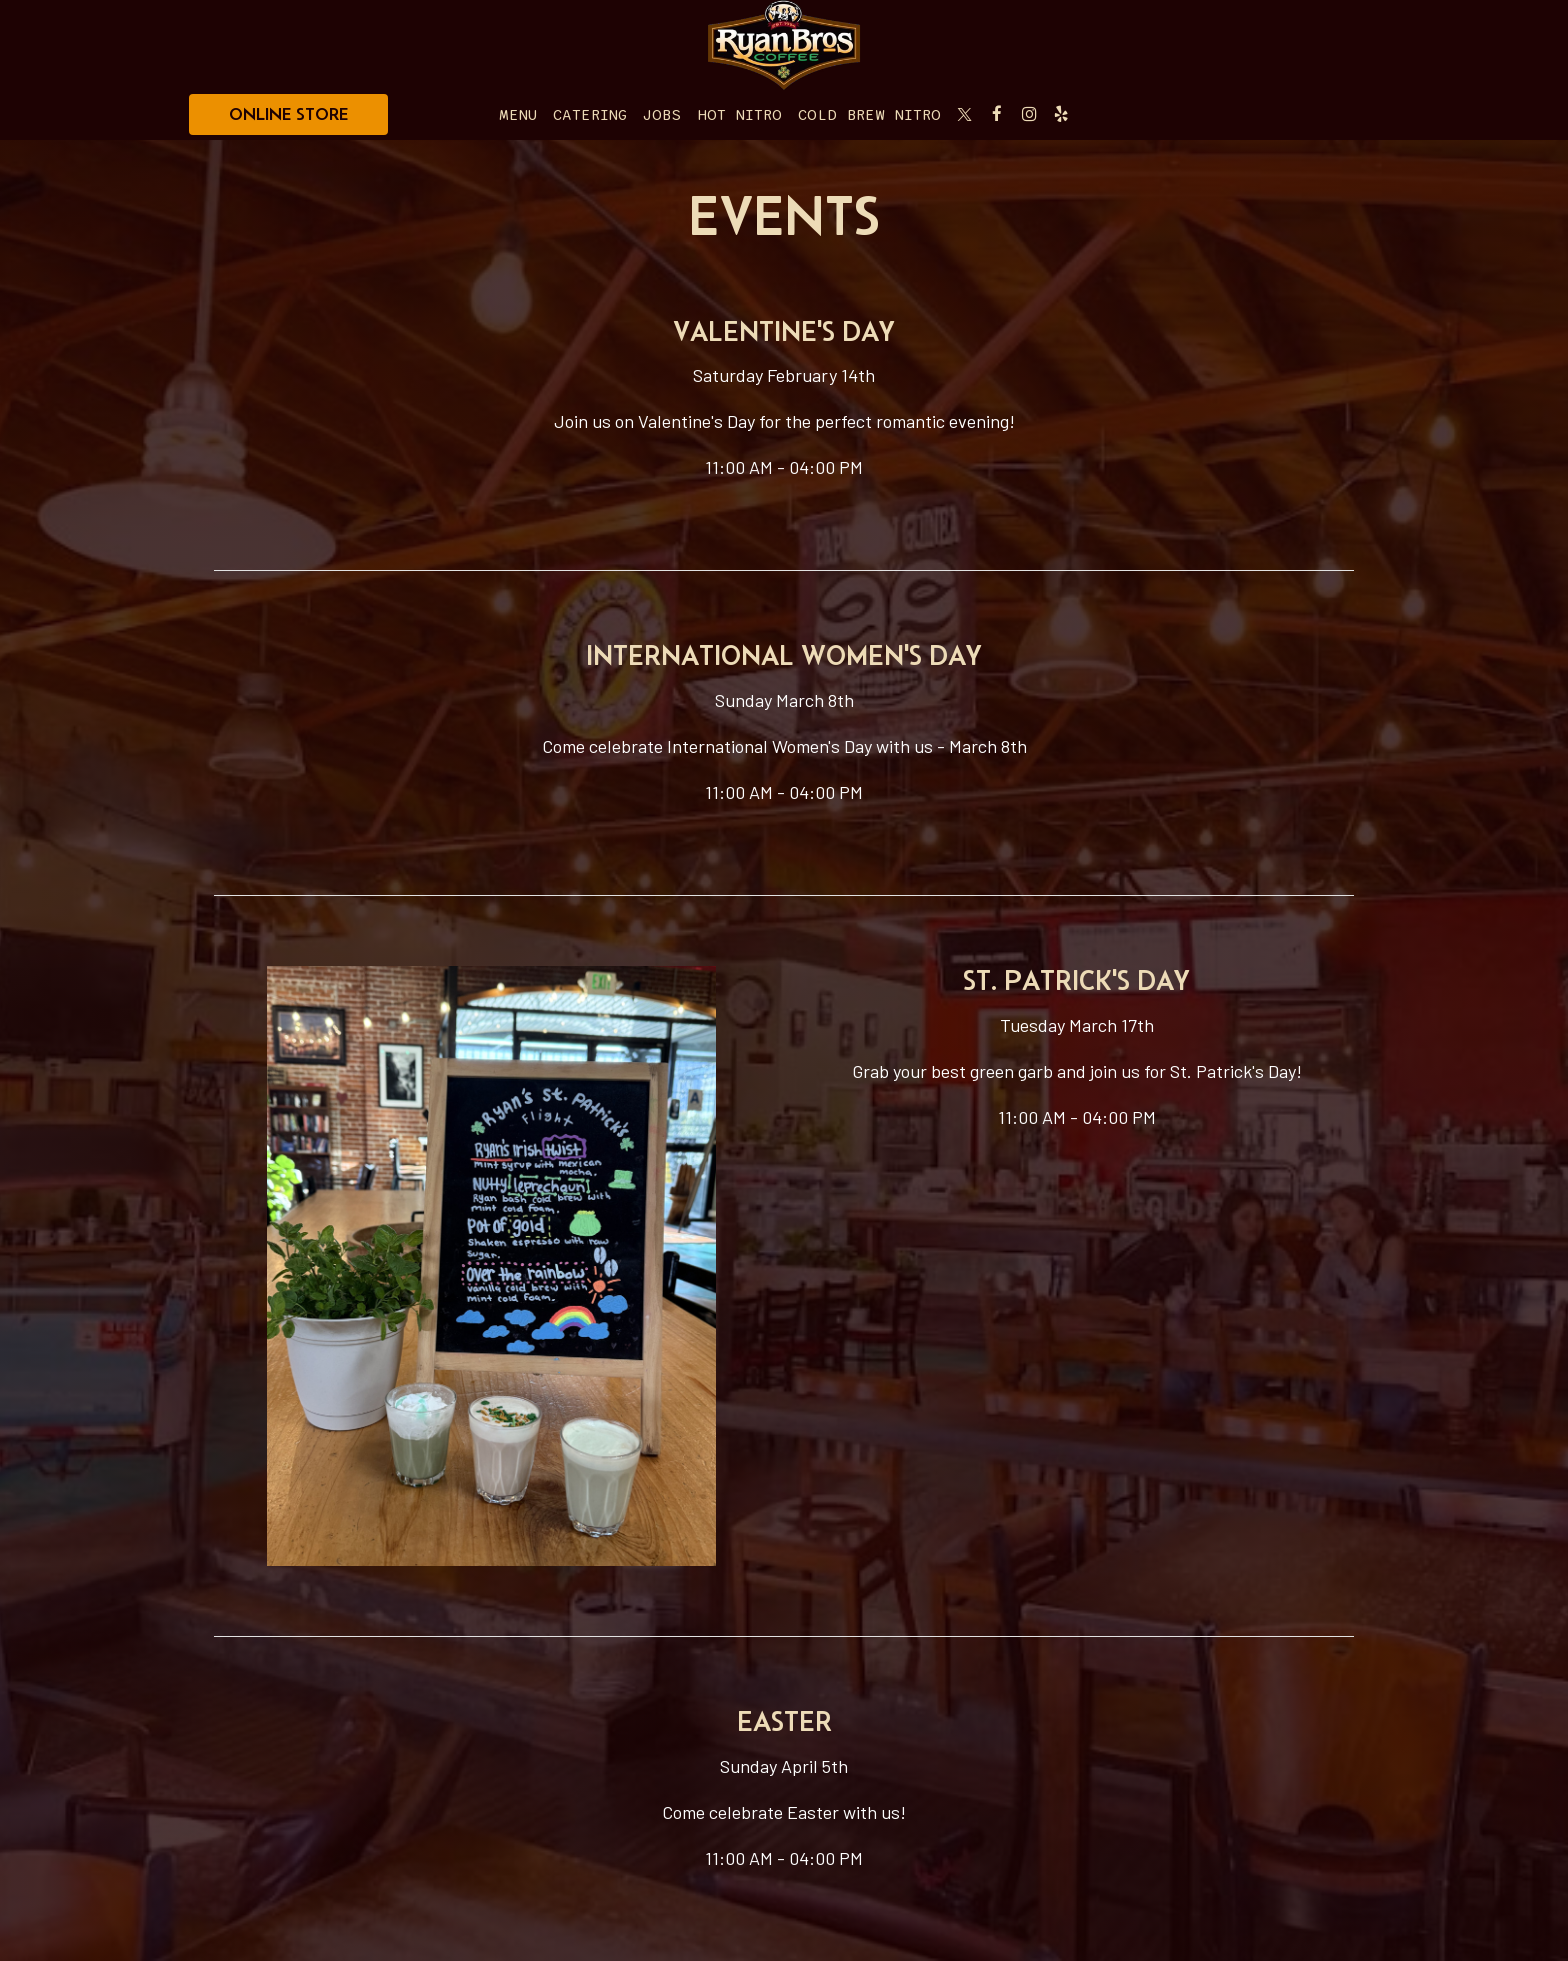 The height and width of the screenshot is (1961, 1568). Describe the element at coordinates (288, 114) in the screenshot. I see `ONLINE STORE` at that location.